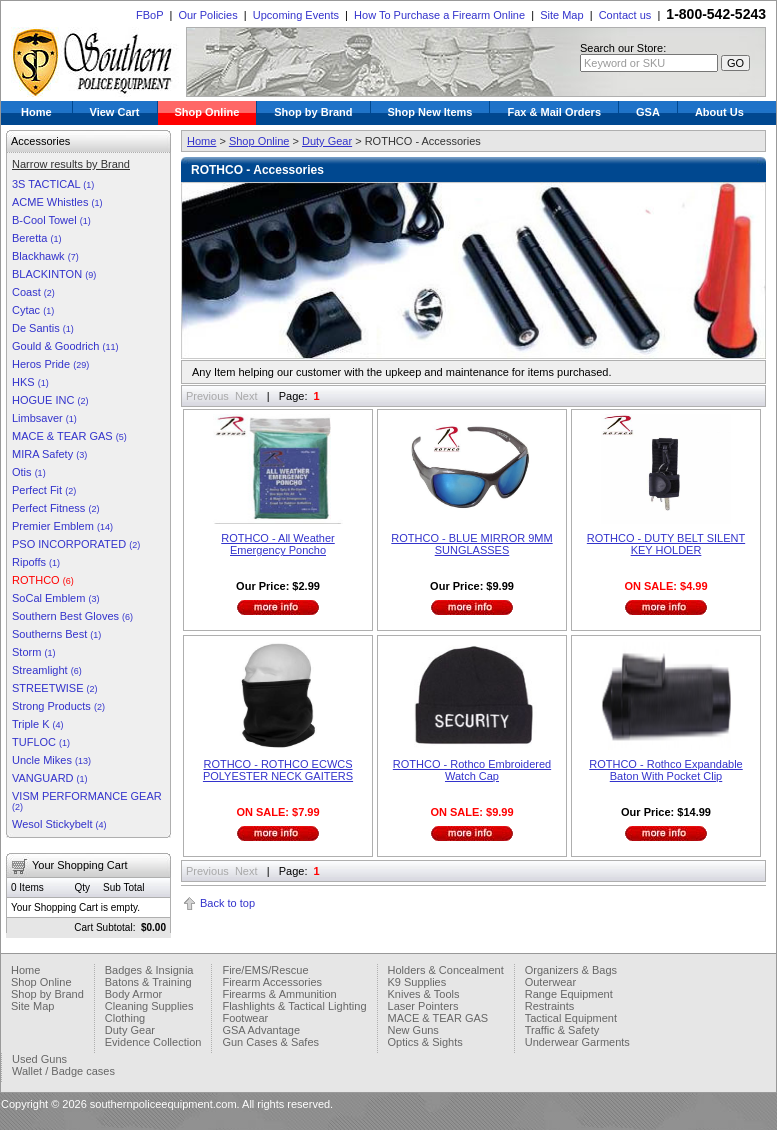 The width and height of the screenshot is (777, 1130). I want to click on VISM PERFORMANCE GEAR, so click(87, 801).